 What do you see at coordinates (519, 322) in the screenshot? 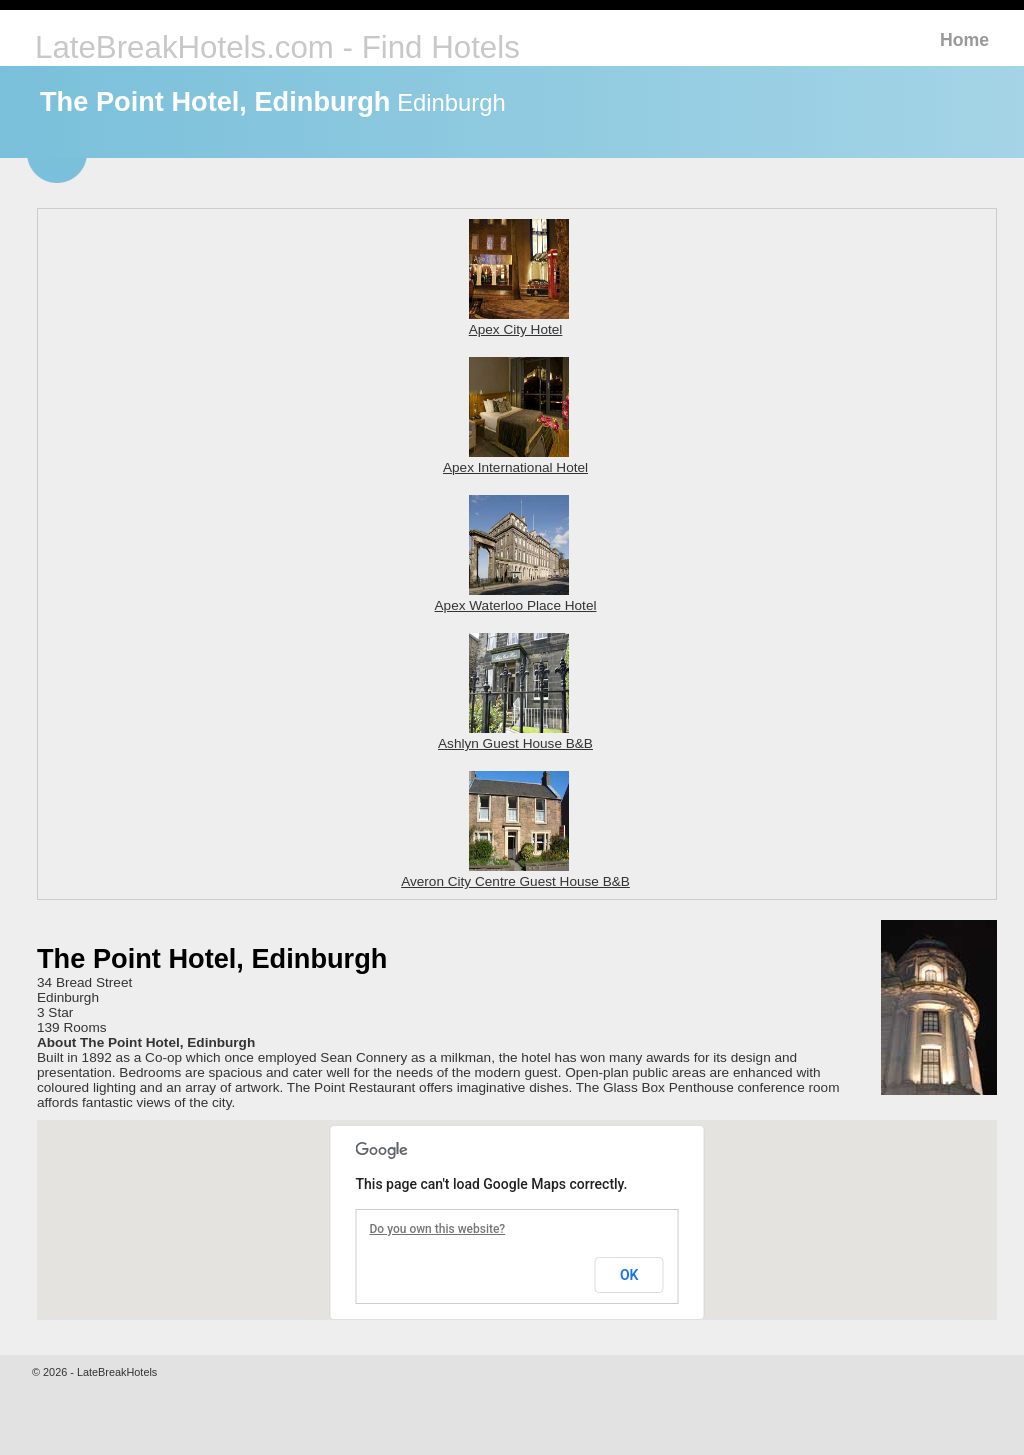
I see `Apex City Hotel` at bounding box center [519, 322].